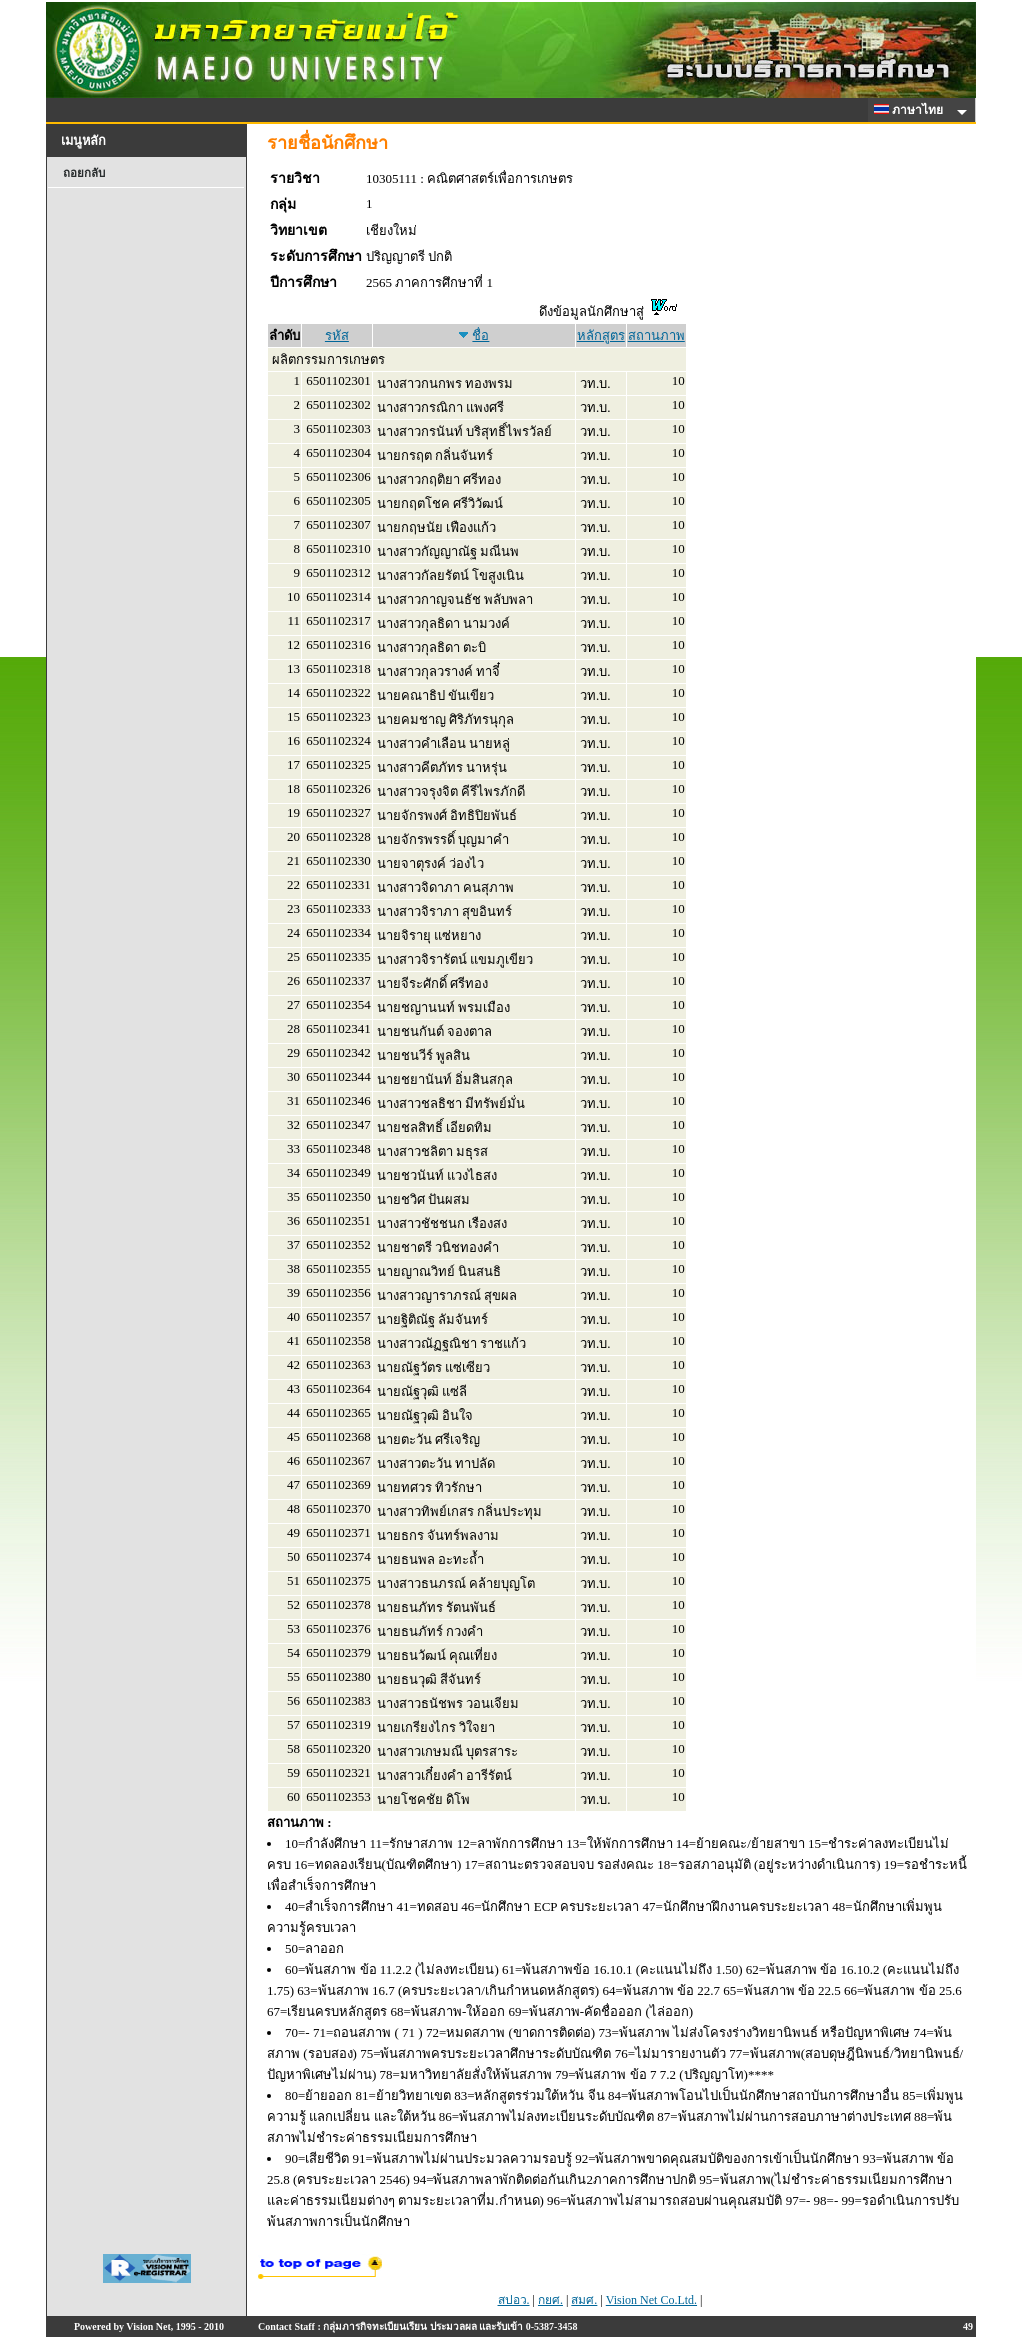 This screenshot has width=1022, height=2337. I want to click on สถานภาพ, so click(656, 335).